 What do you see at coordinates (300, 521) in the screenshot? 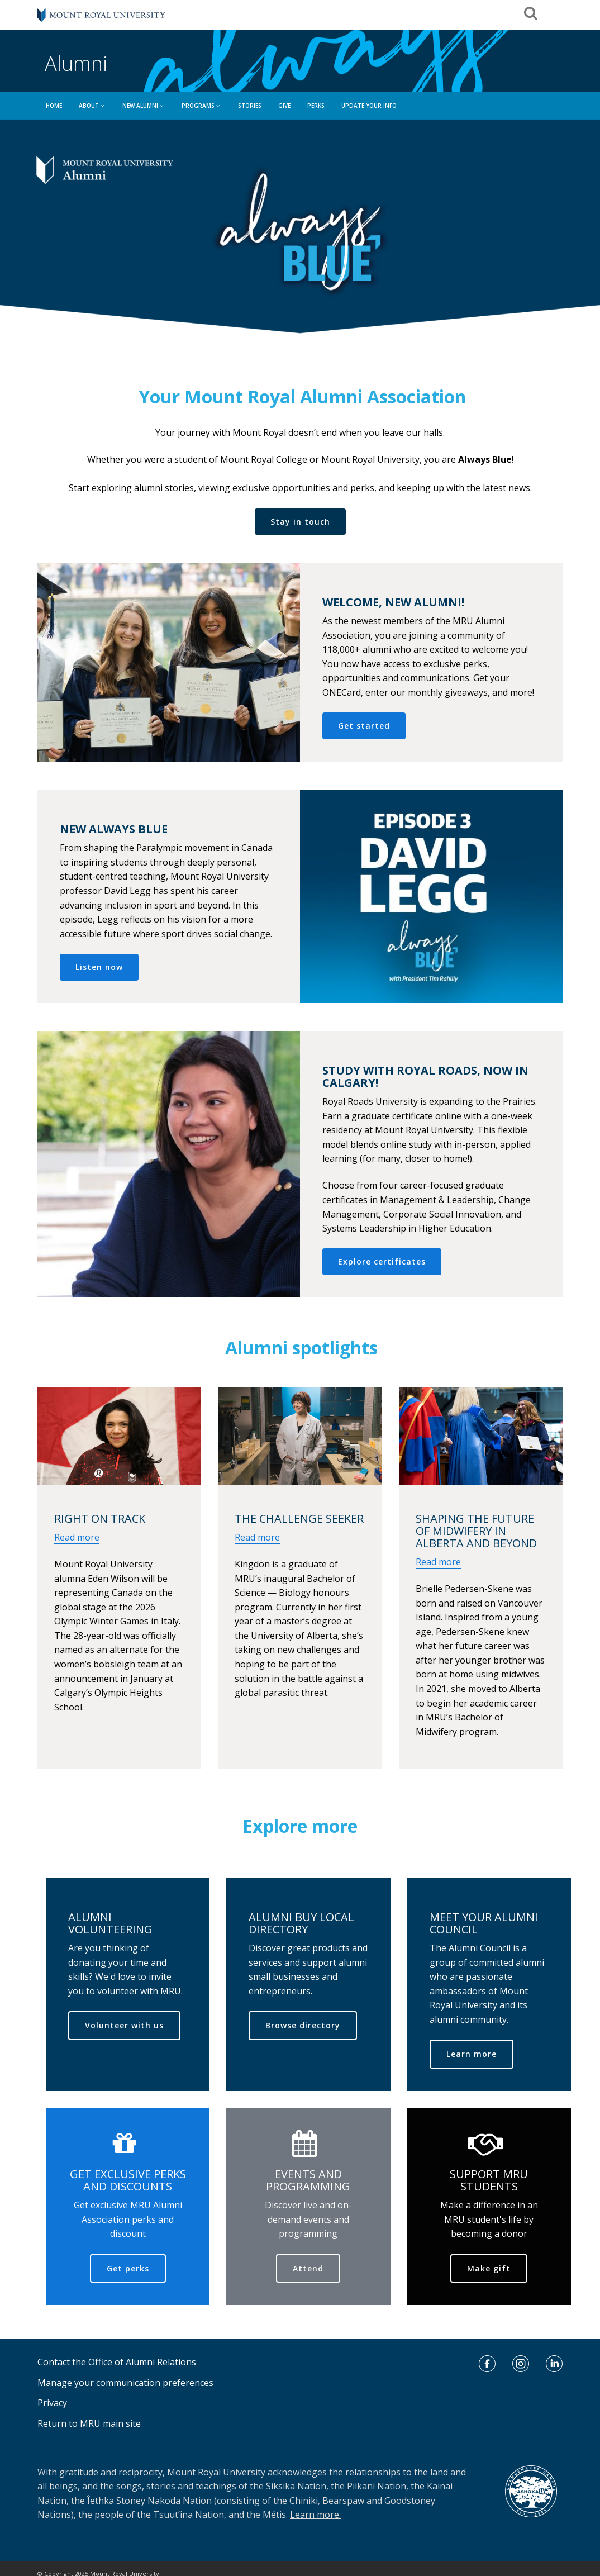
I see `Stay in touch` at bounding box center [300, 521].